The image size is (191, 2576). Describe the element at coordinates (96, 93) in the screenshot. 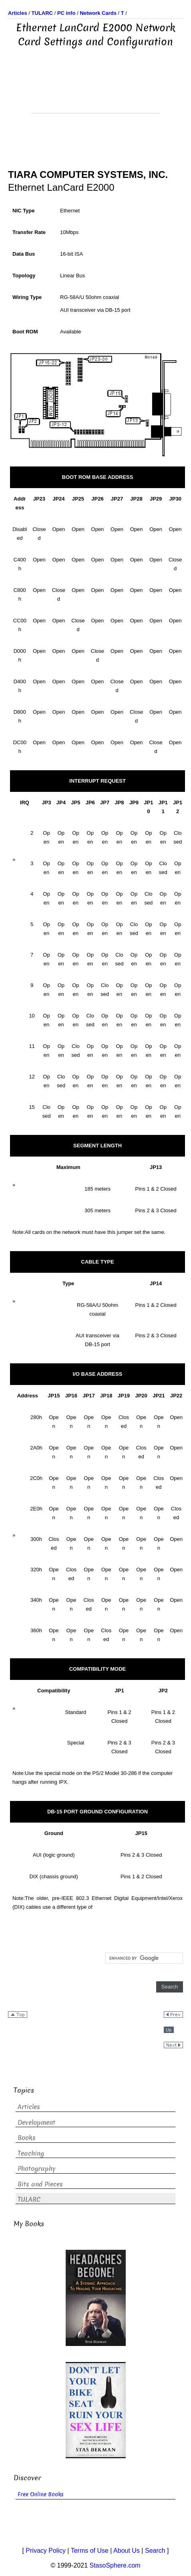

I see `[Advertisement]` at that location.